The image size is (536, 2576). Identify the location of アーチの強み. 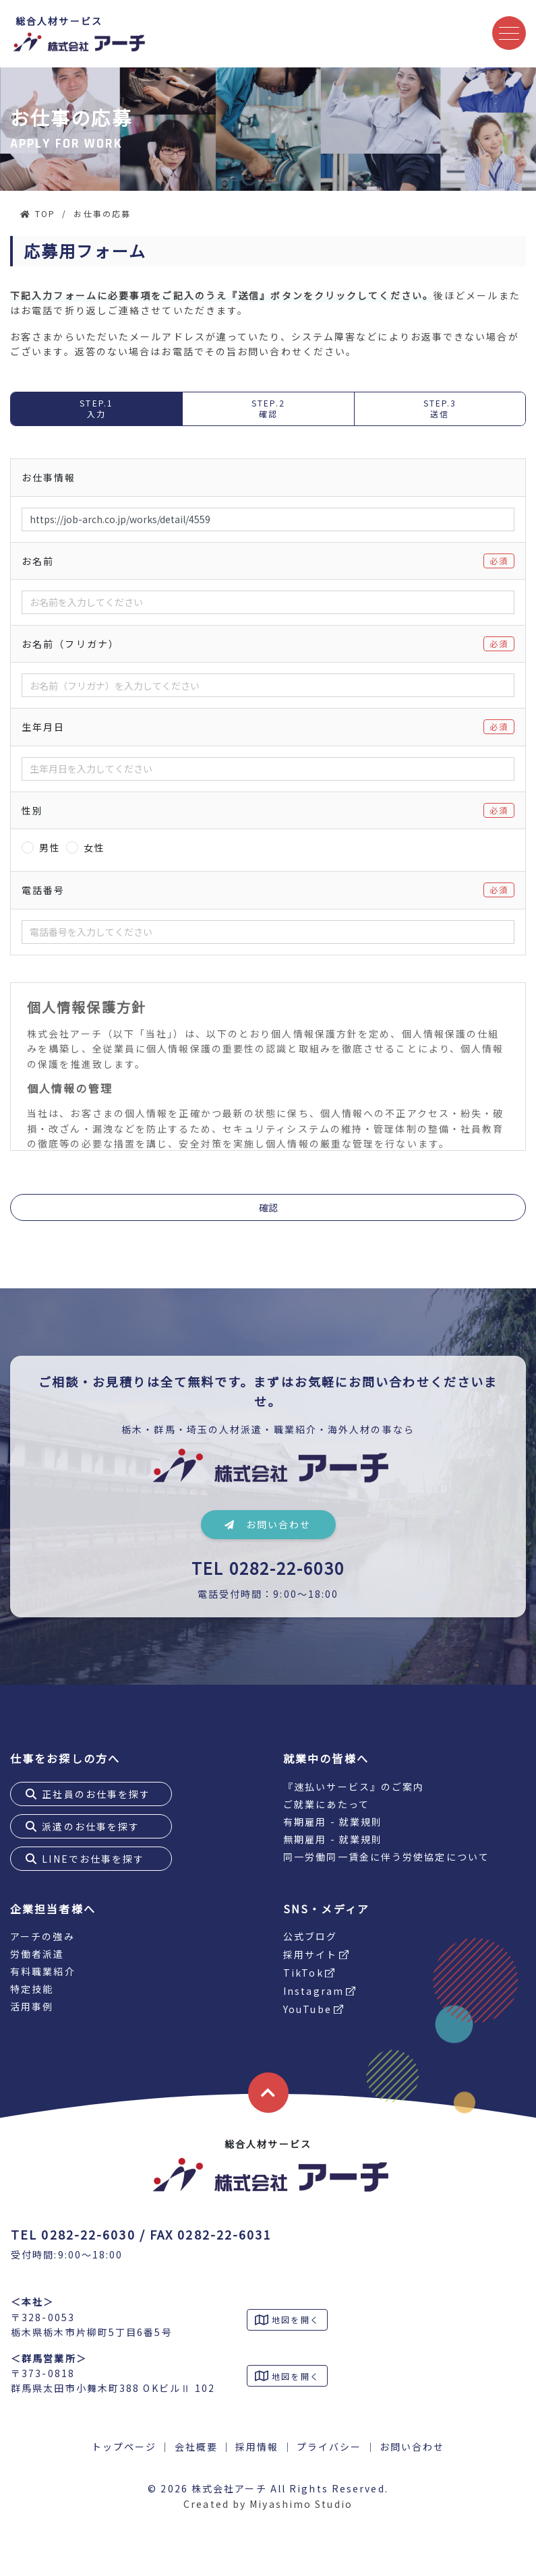
(42, 1936).